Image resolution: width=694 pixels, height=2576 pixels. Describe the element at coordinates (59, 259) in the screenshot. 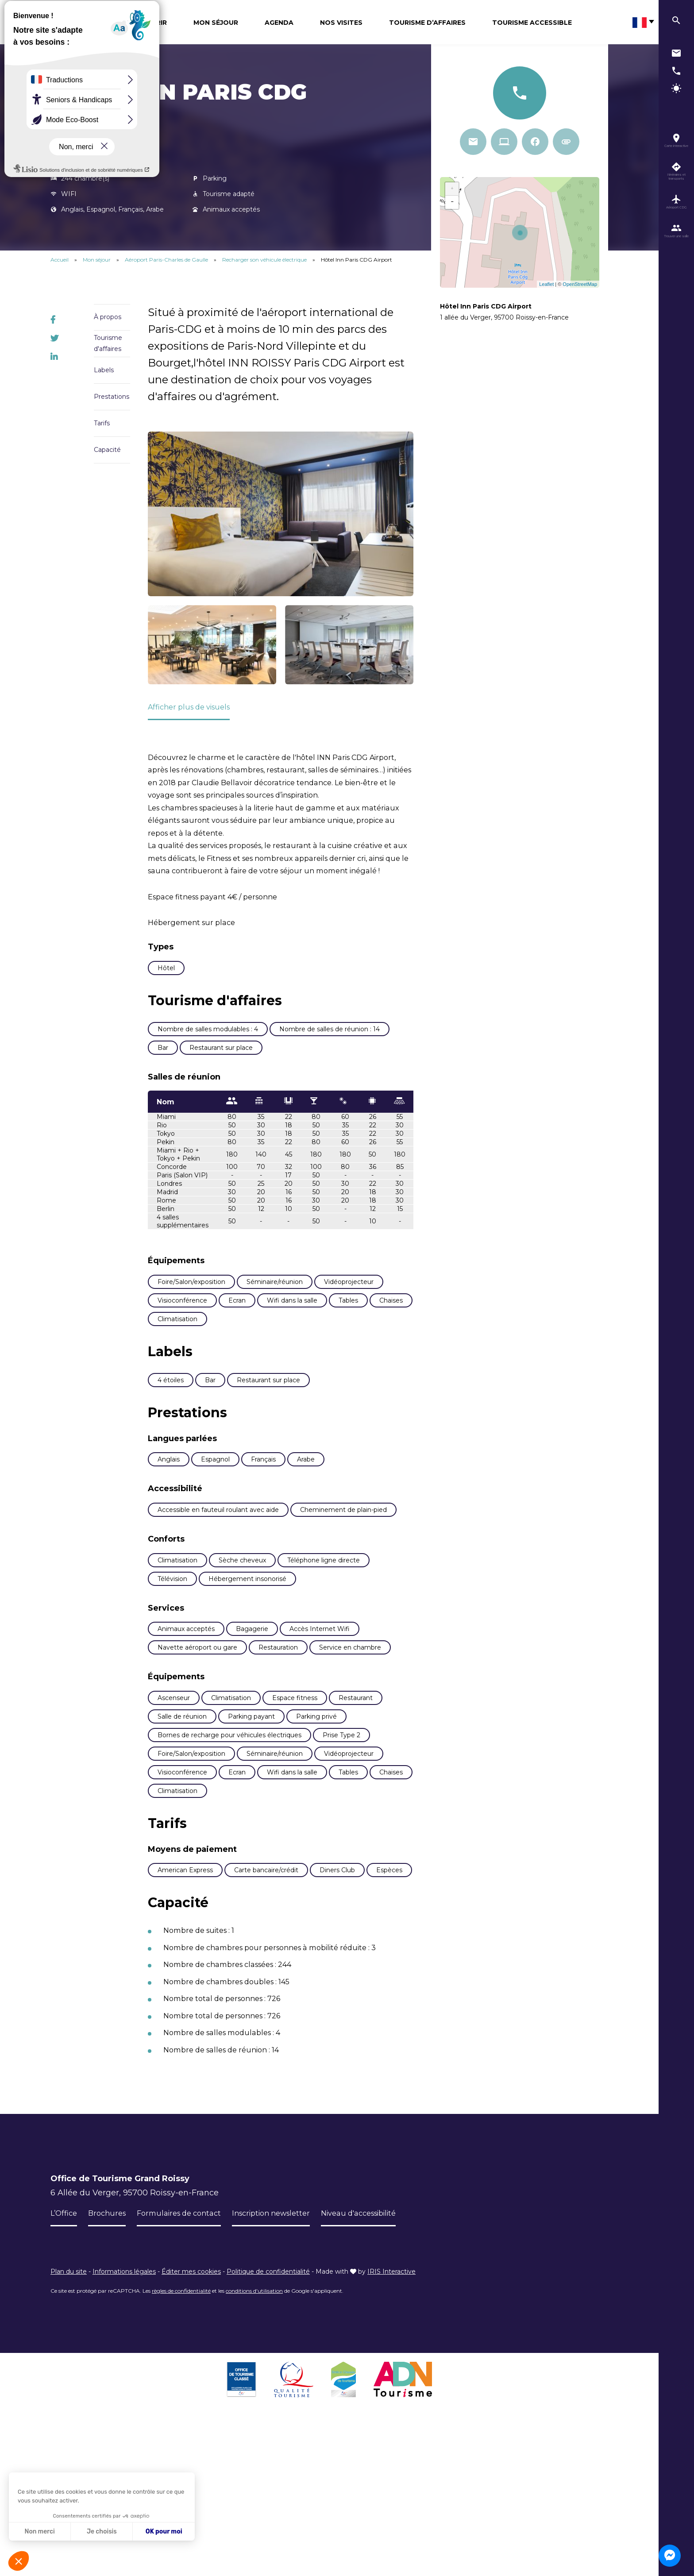

I see `Accueil` at that location.